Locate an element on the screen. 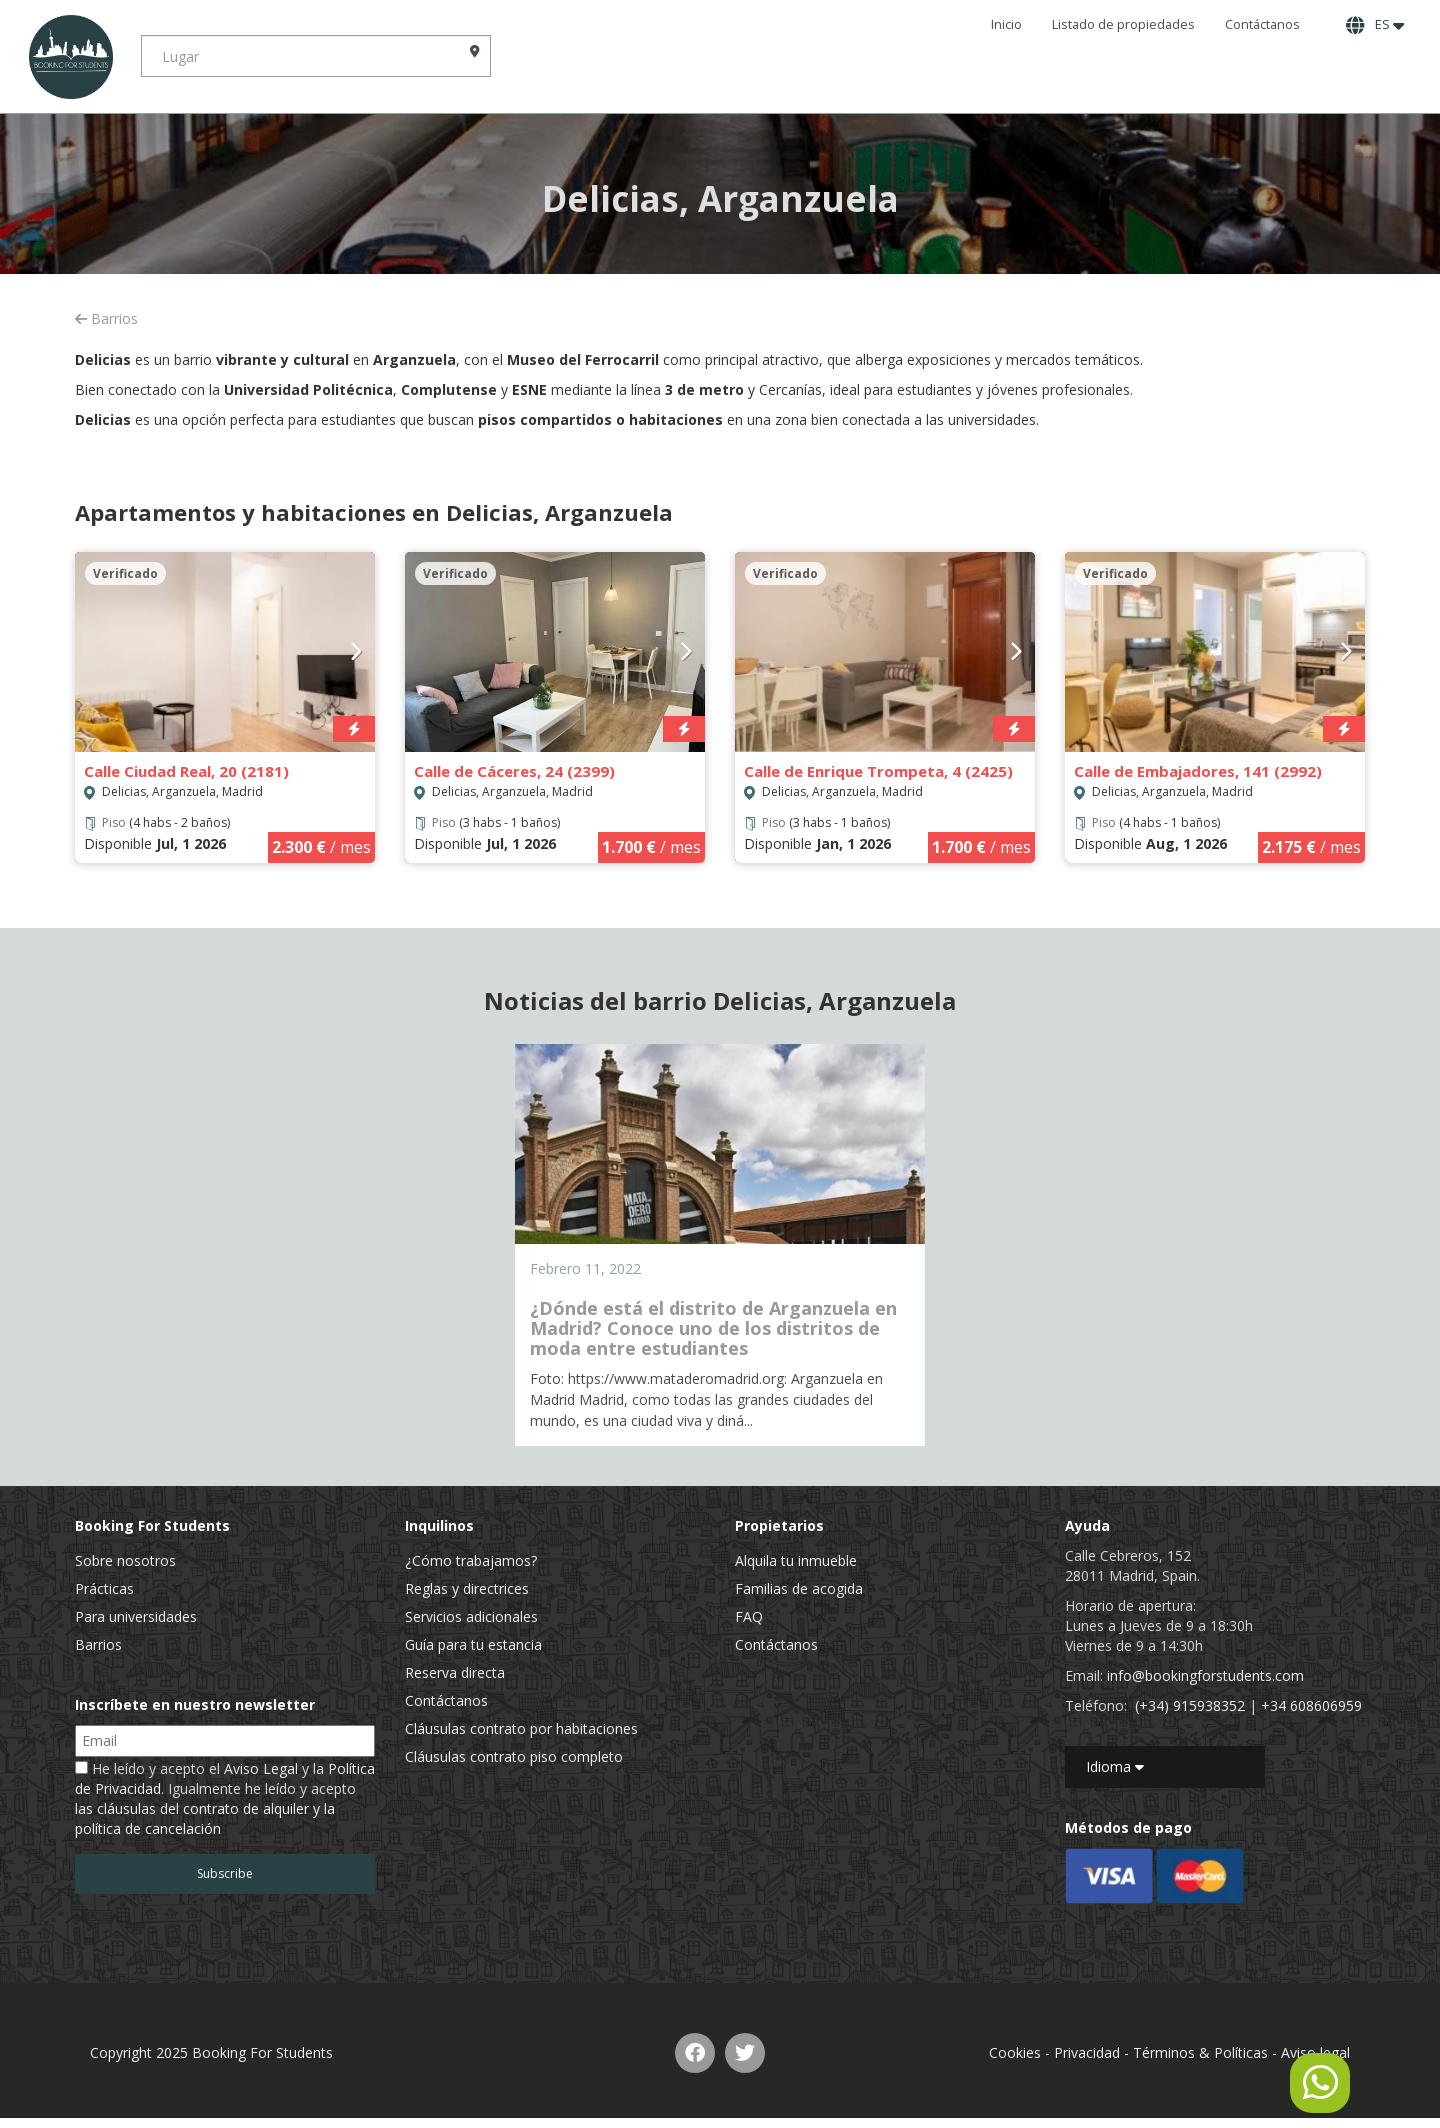 The image size is (1440, 2128). las cláusulas del contrato de alquiler y la política de cancelación is located at coordinates (205, 1818).